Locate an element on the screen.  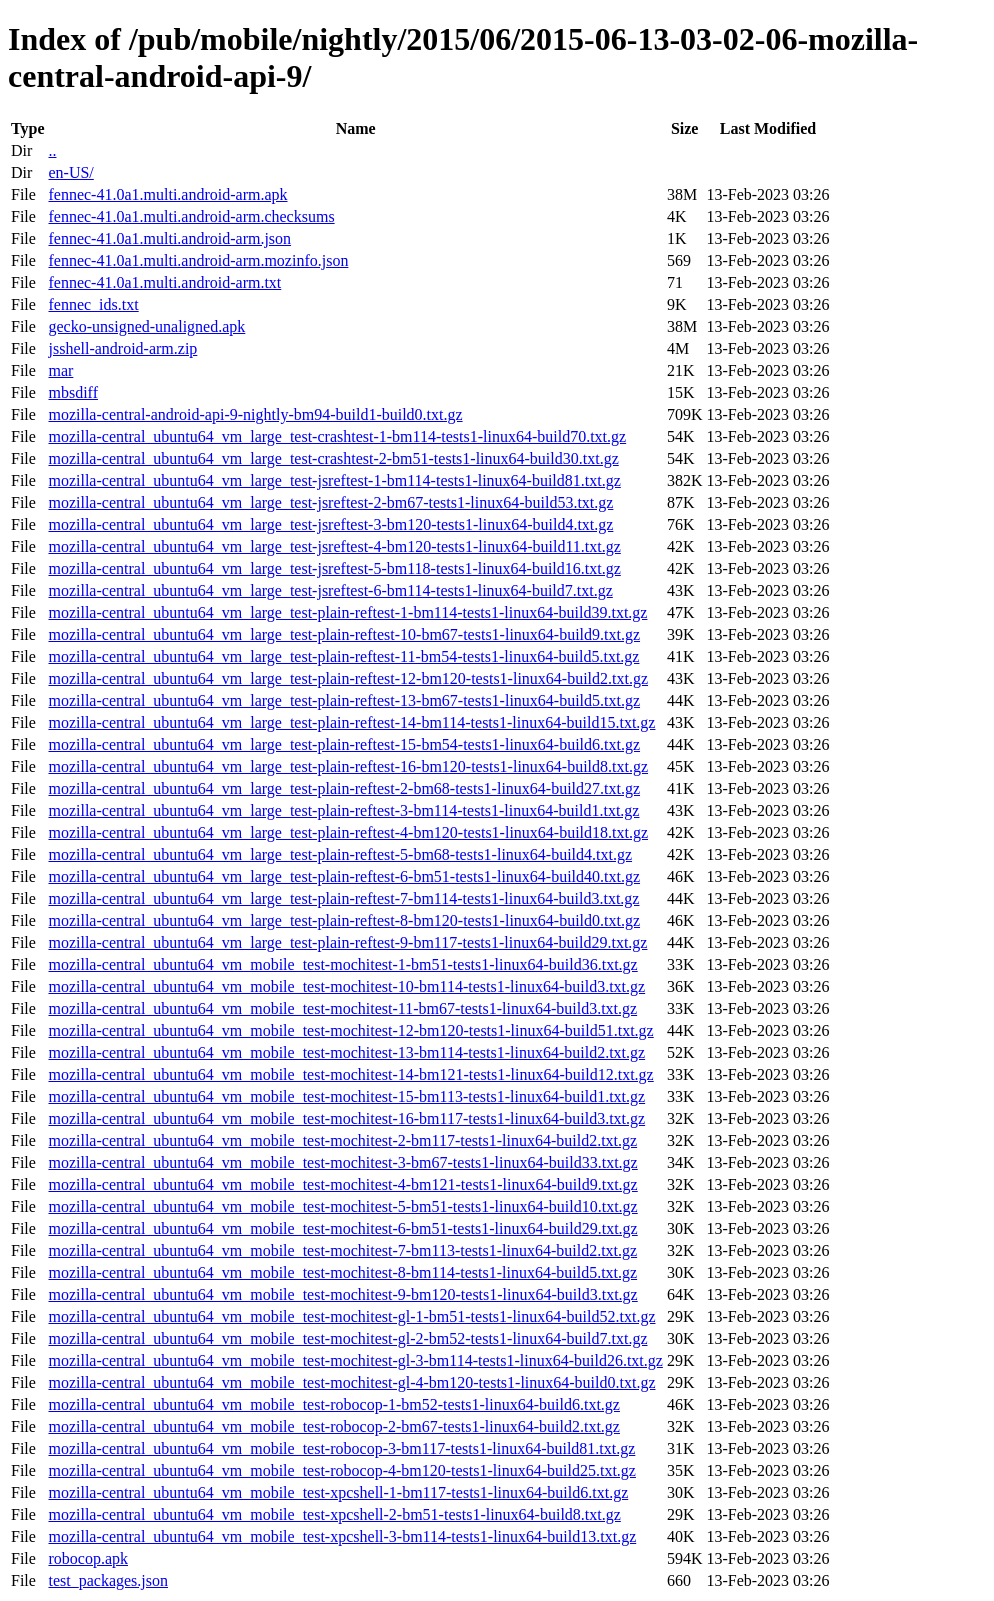
mozilla-central_ubuntu64_vm_large_test-plain-reftest-7-bm114-tests1-linux64-build3.txt.gz is located at coordinates (343, 898).